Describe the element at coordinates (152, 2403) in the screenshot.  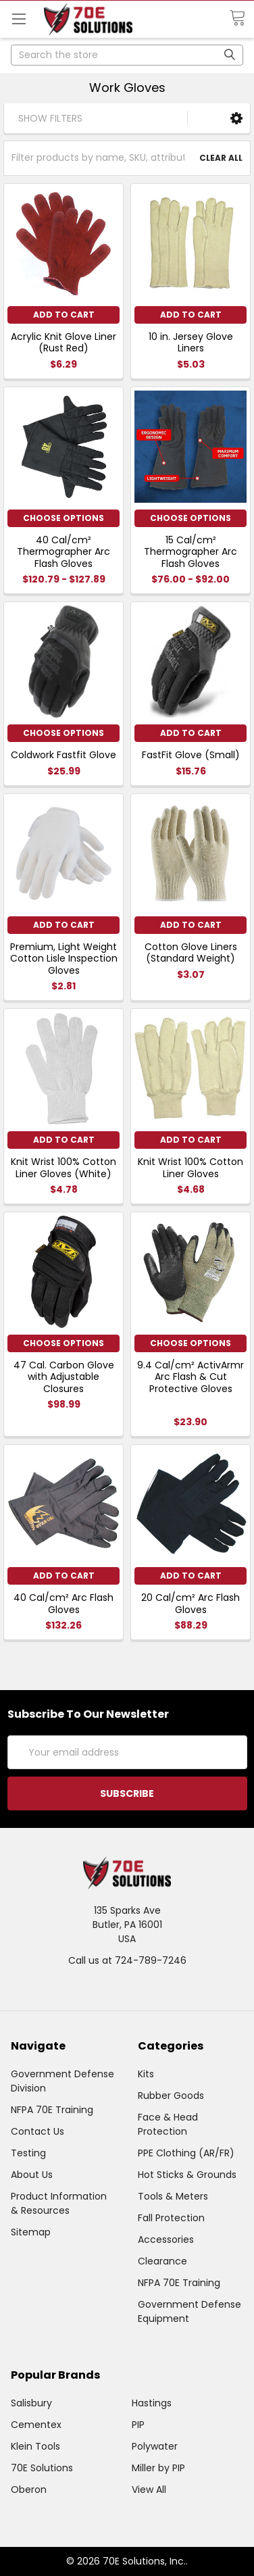
I see `Hastings` at that location.